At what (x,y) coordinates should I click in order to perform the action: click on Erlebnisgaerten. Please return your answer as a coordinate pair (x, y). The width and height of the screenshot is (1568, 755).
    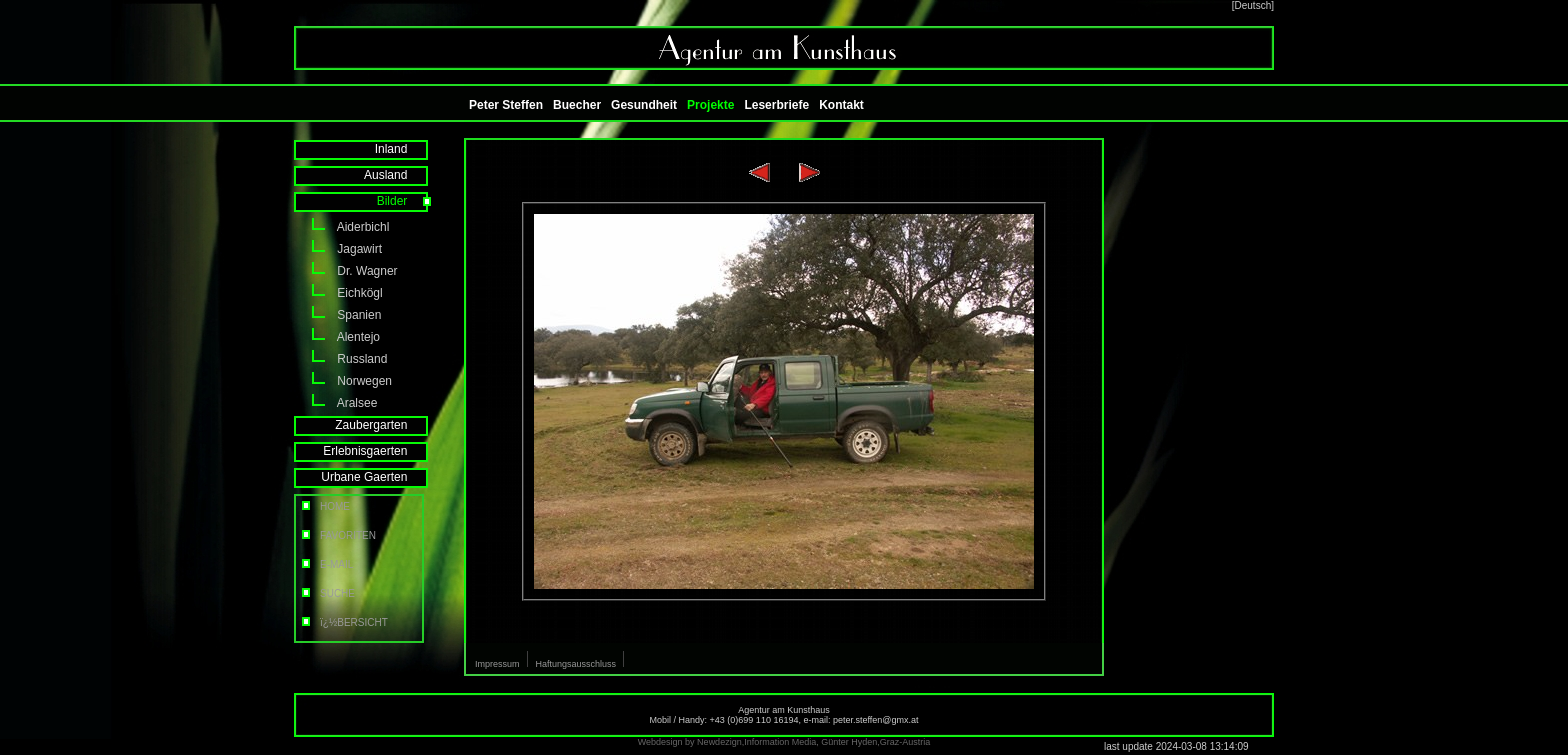
    Looking at the image, I should click on (378, 451).